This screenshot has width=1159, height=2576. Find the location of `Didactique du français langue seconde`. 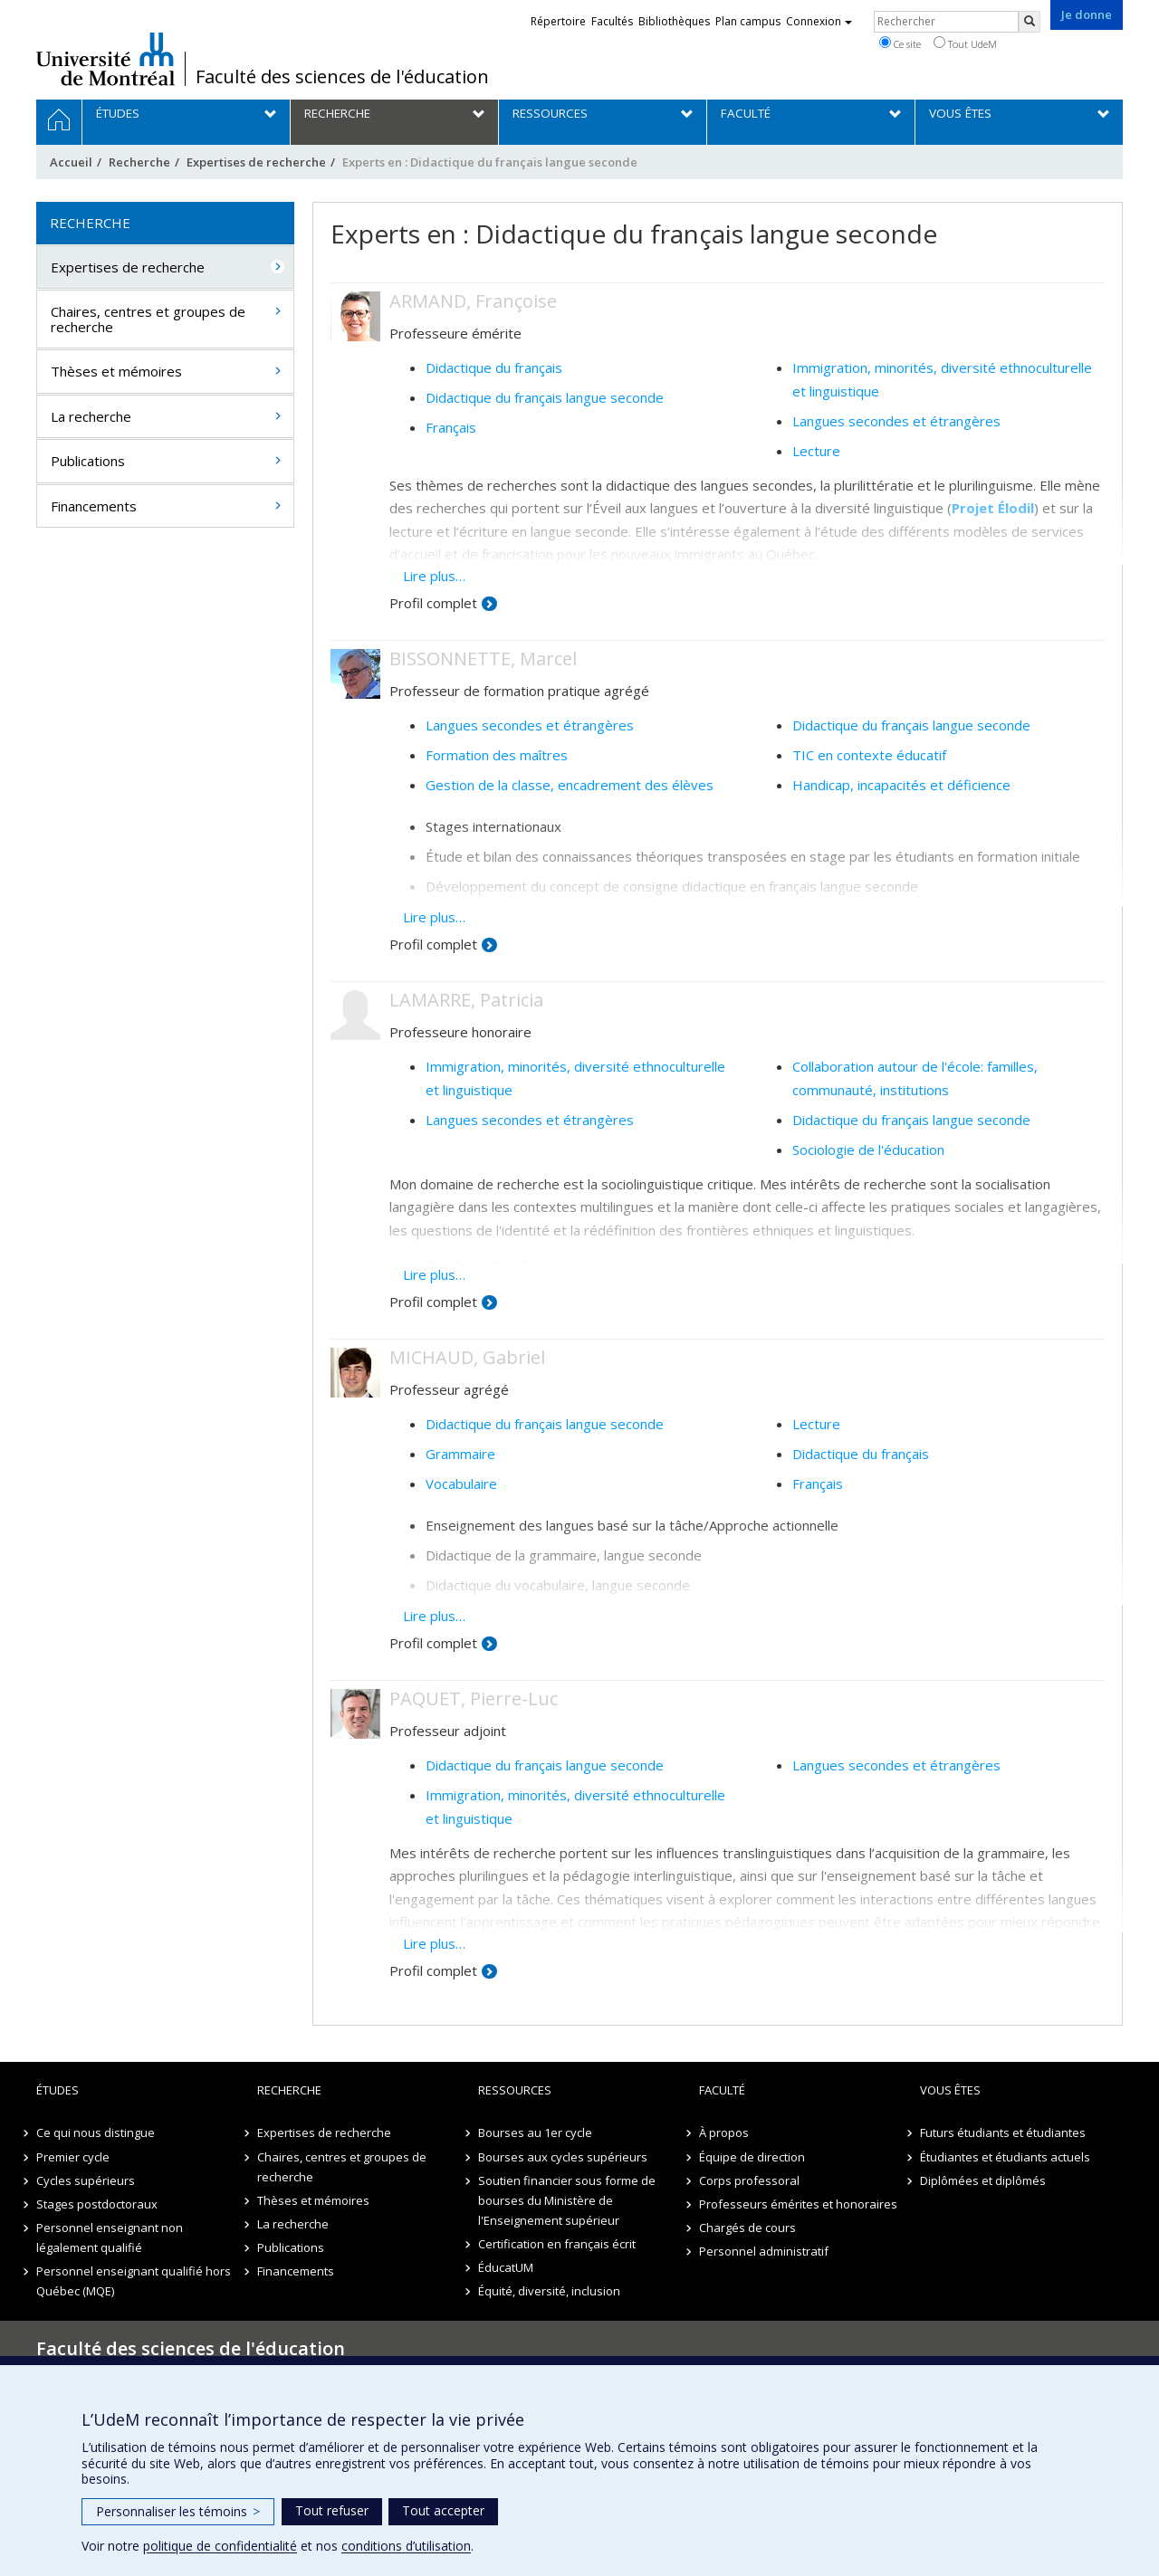

Didactique du français langue seconde is located at coordinates (545, 397).